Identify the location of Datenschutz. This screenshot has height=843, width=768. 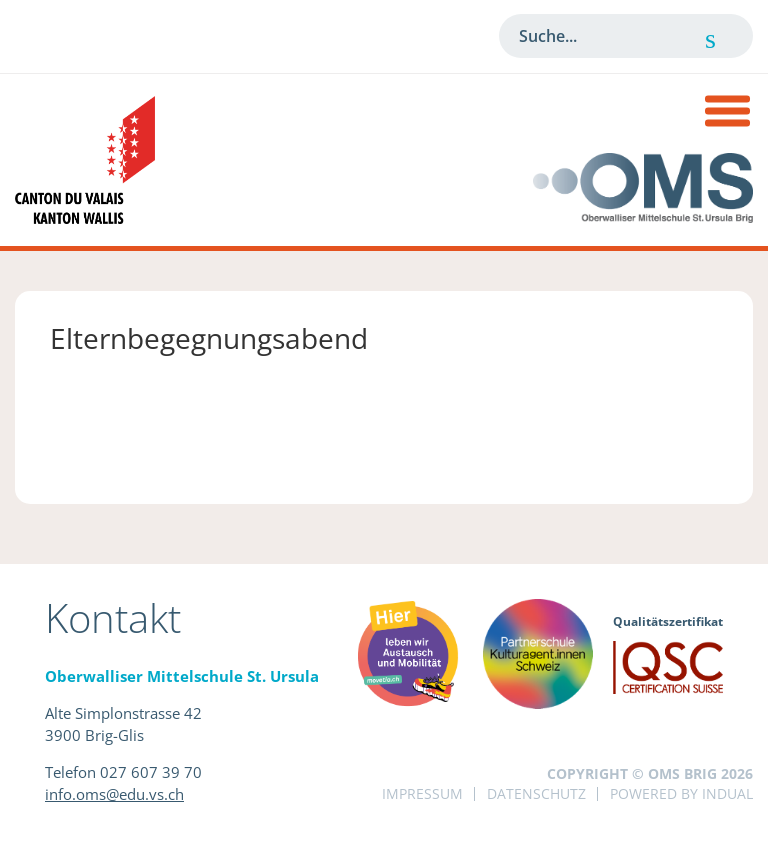
(536, 793).